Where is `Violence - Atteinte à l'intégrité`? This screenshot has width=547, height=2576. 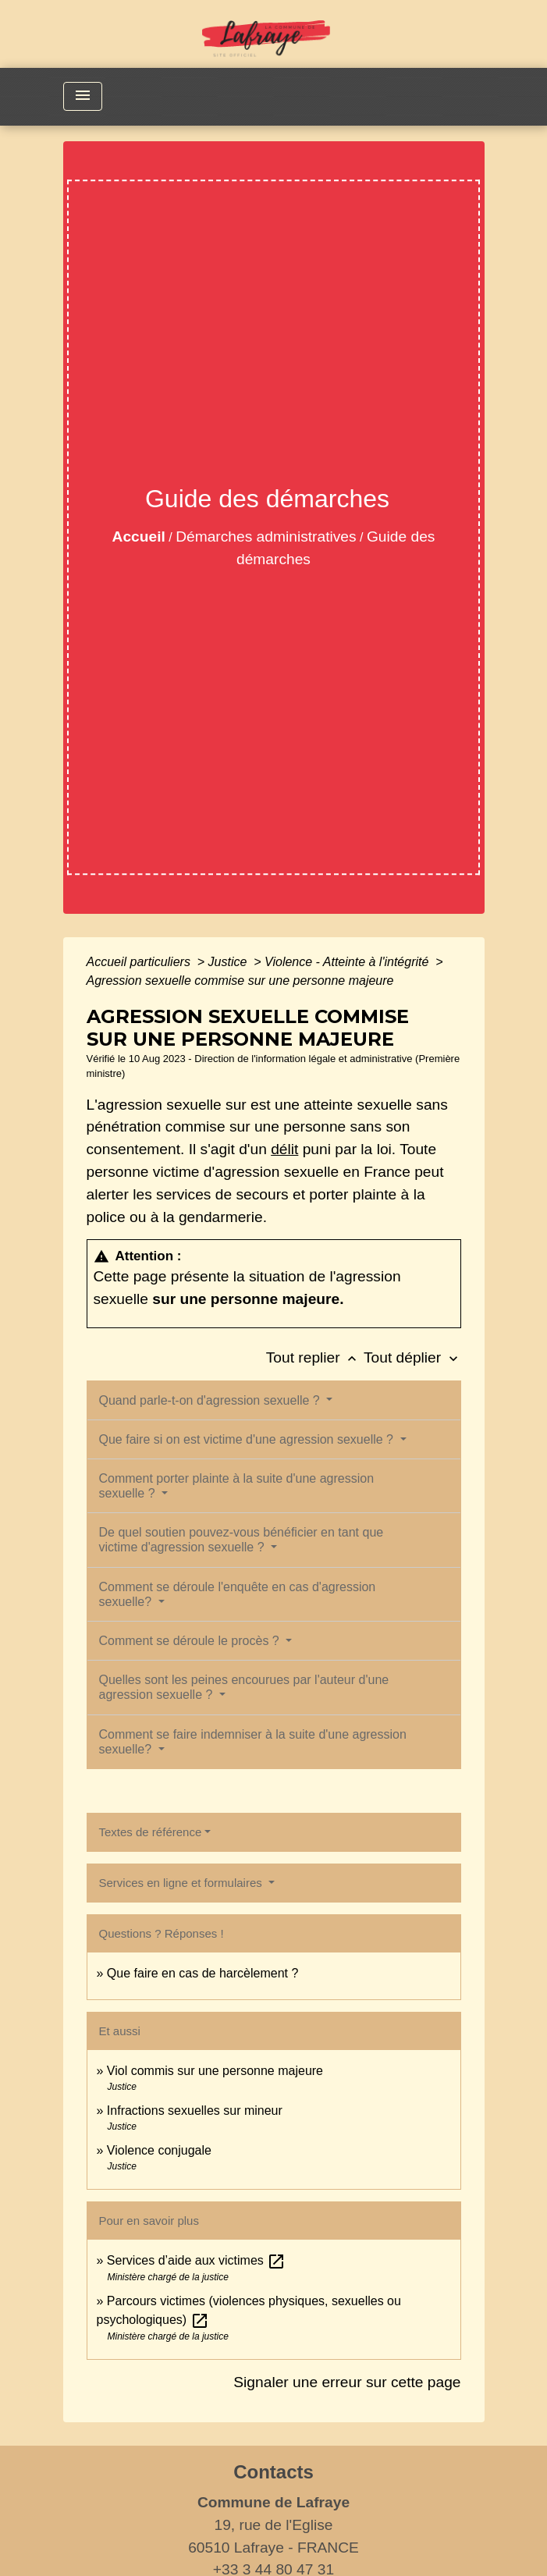 Violence - Atteinte à l'intégrité is located at coordinates (348, 961).